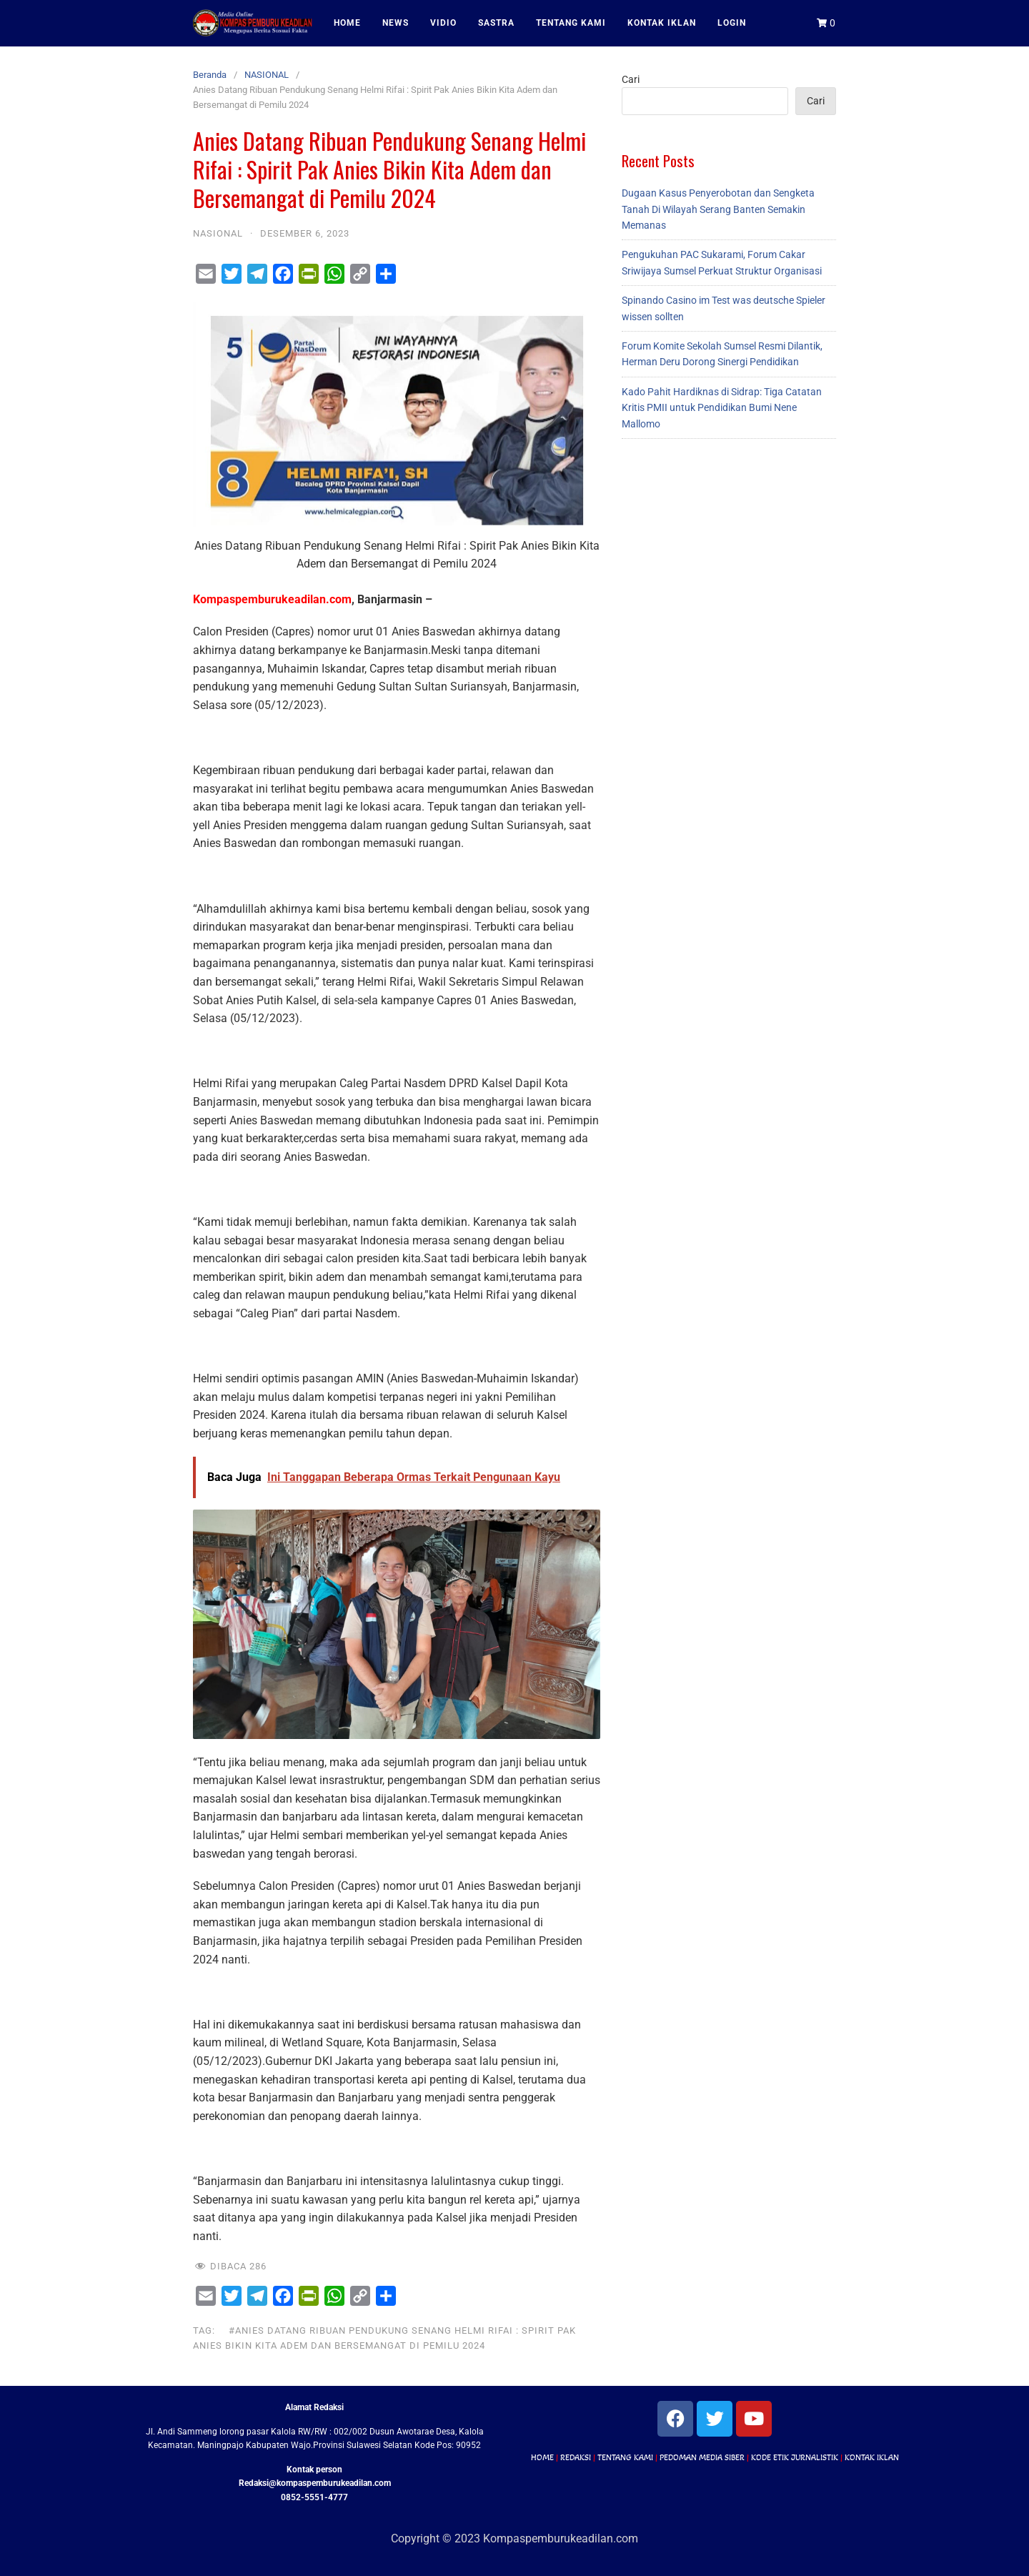  Describe the element at coordinates (661, 23) in the screenshot. I see `KONTAK IKLAN` at that location.